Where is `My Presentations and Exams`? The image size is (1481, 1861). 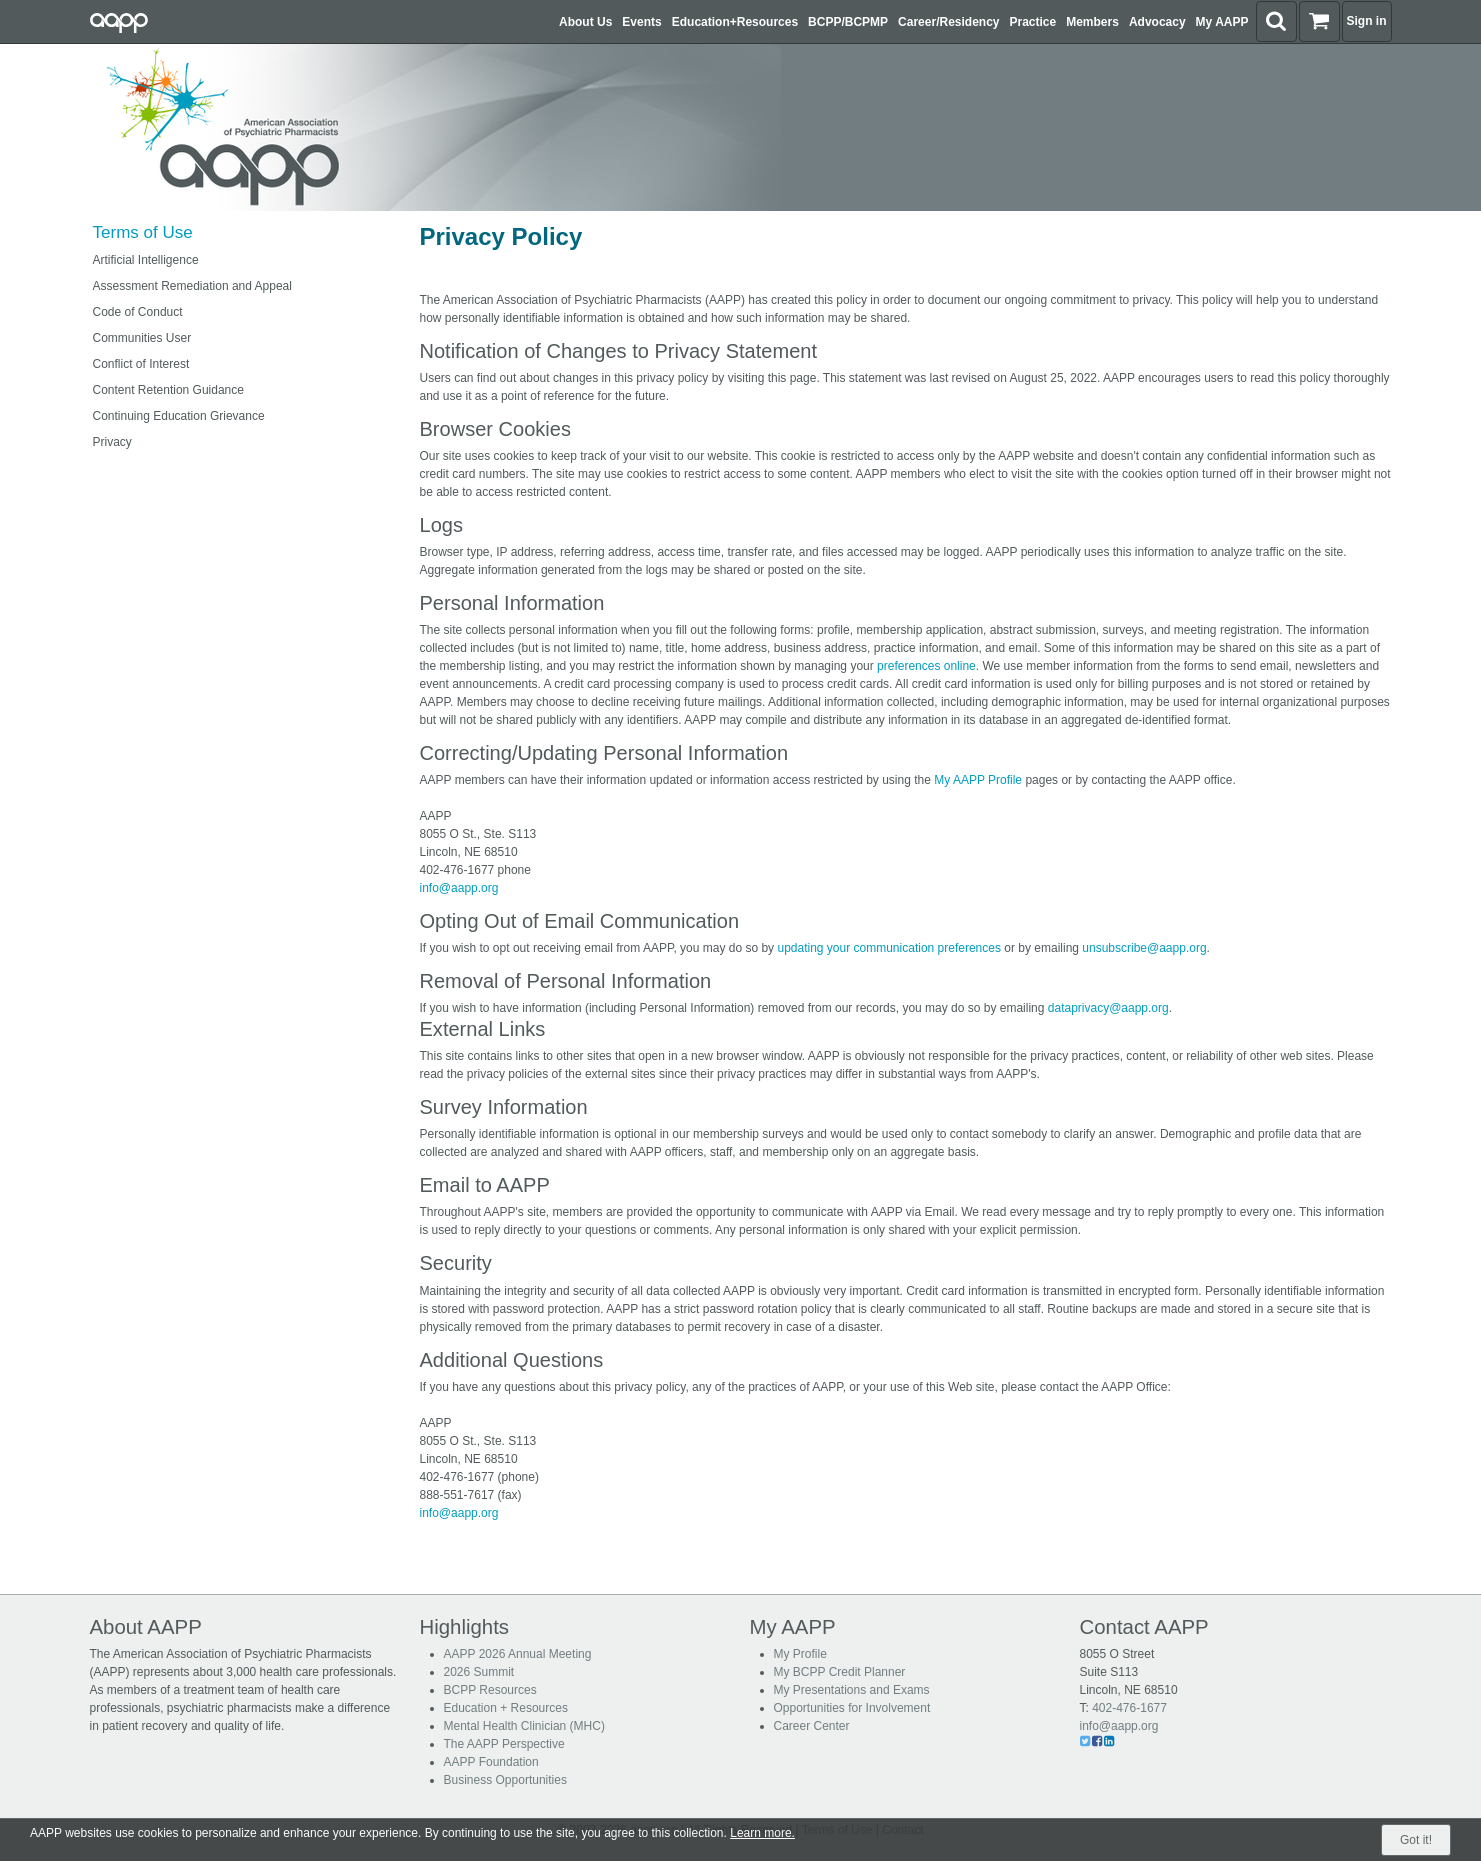 My Presentations and Exams is located at coordinates (852, 1690).